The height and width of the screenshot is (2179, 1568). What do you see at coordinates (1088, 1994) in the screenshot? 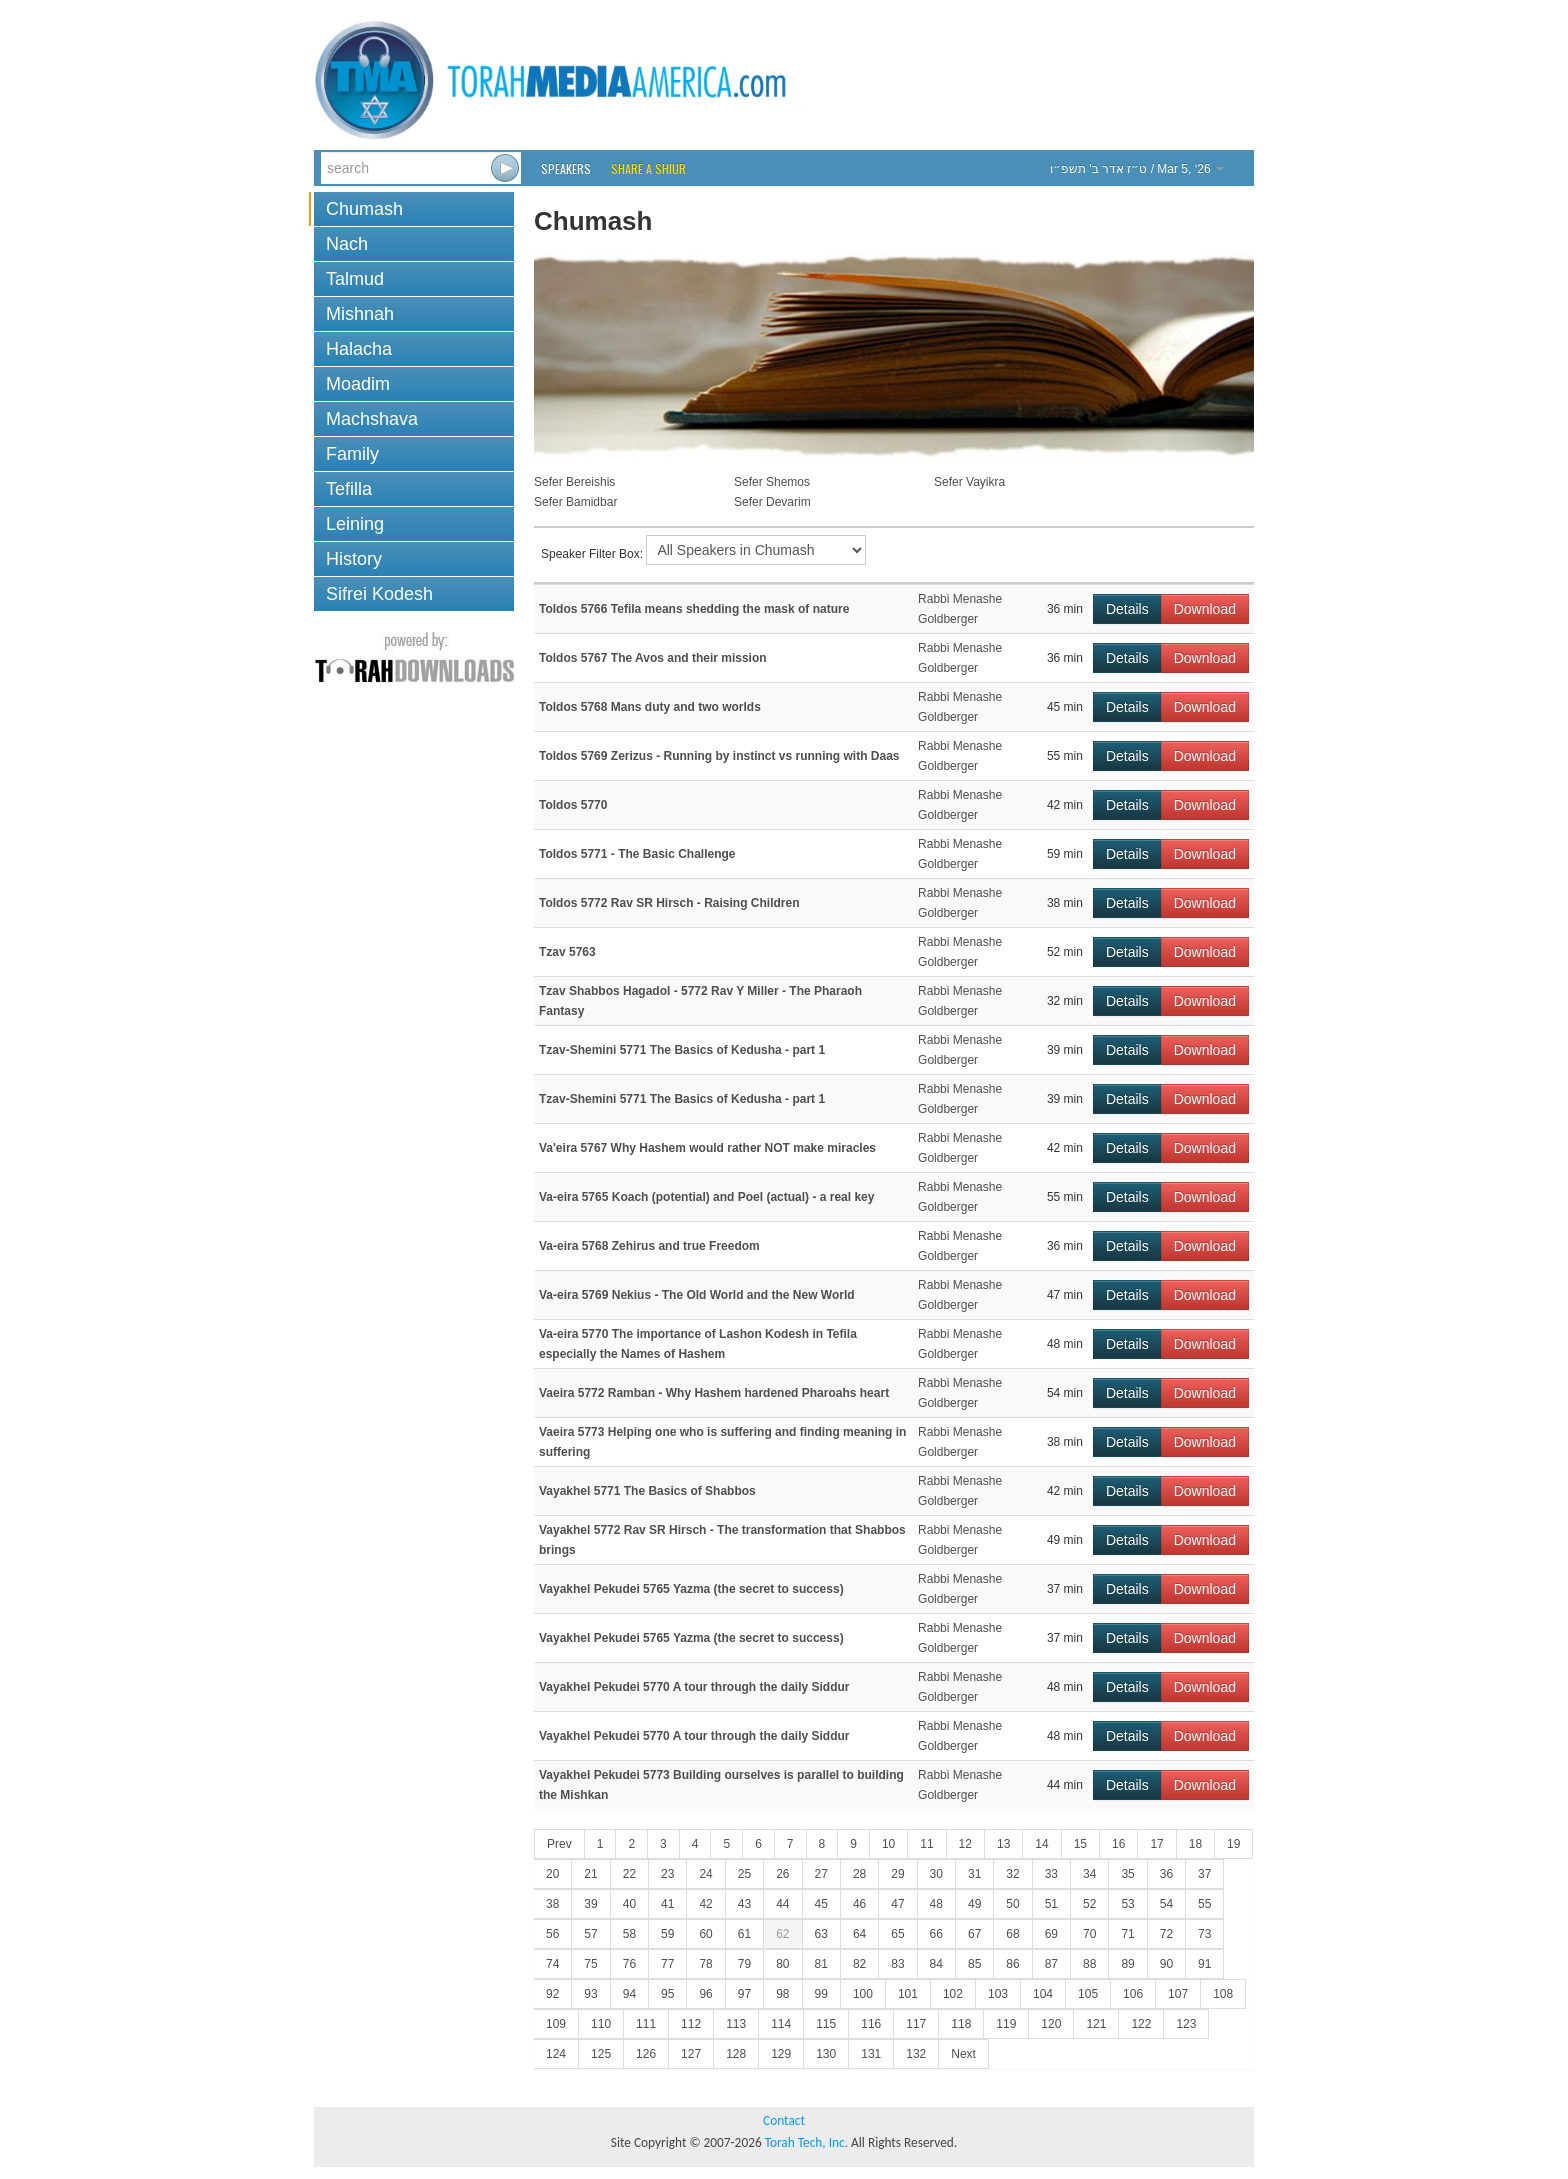
I see `105` at bounding box center [1088, 1994].